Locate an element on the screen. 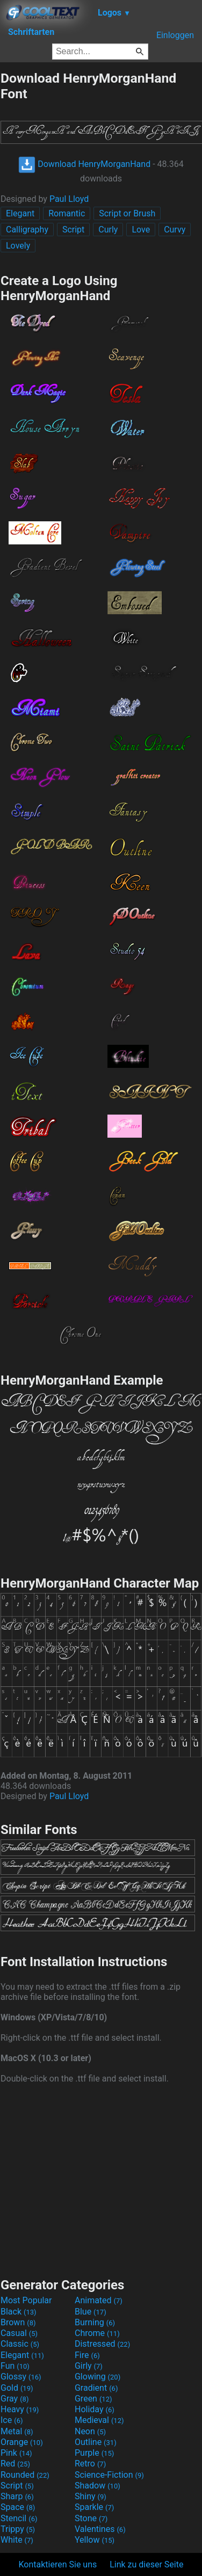 This screenshot has height=2576, width=202. Romantic is located at coordinates (66, 213).